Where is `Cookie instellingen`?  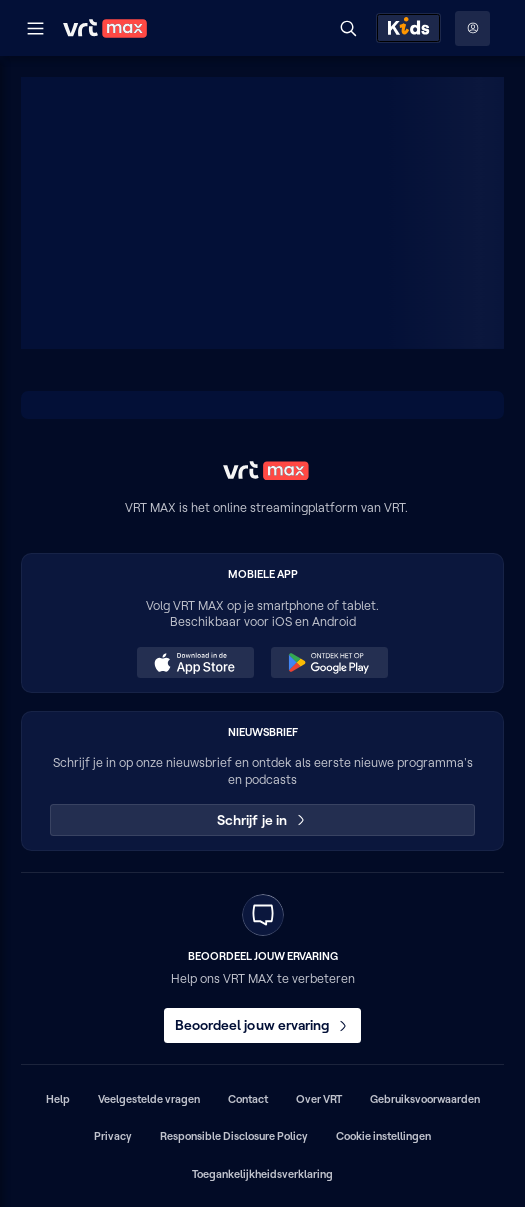
Cookie instellingen is located at coordinates (383, 1136).